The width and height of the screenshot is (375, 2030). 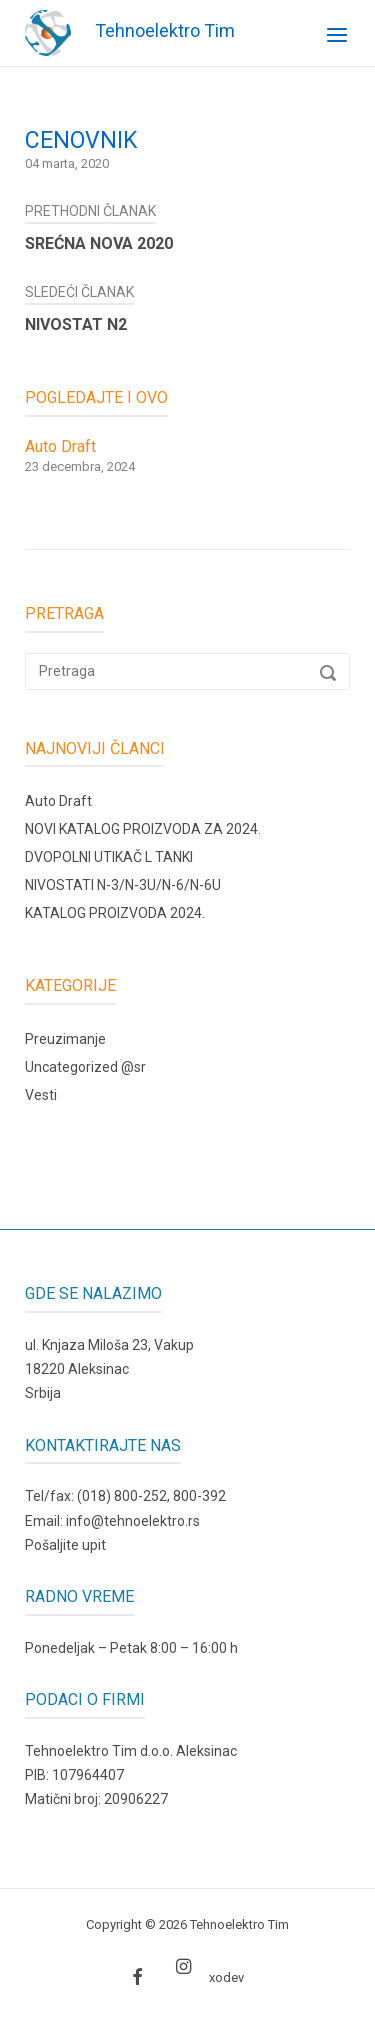 What do you see at coordinates (226, 1977) in the screenshot?
I see `xodev` at bounding box center [226, 1977].